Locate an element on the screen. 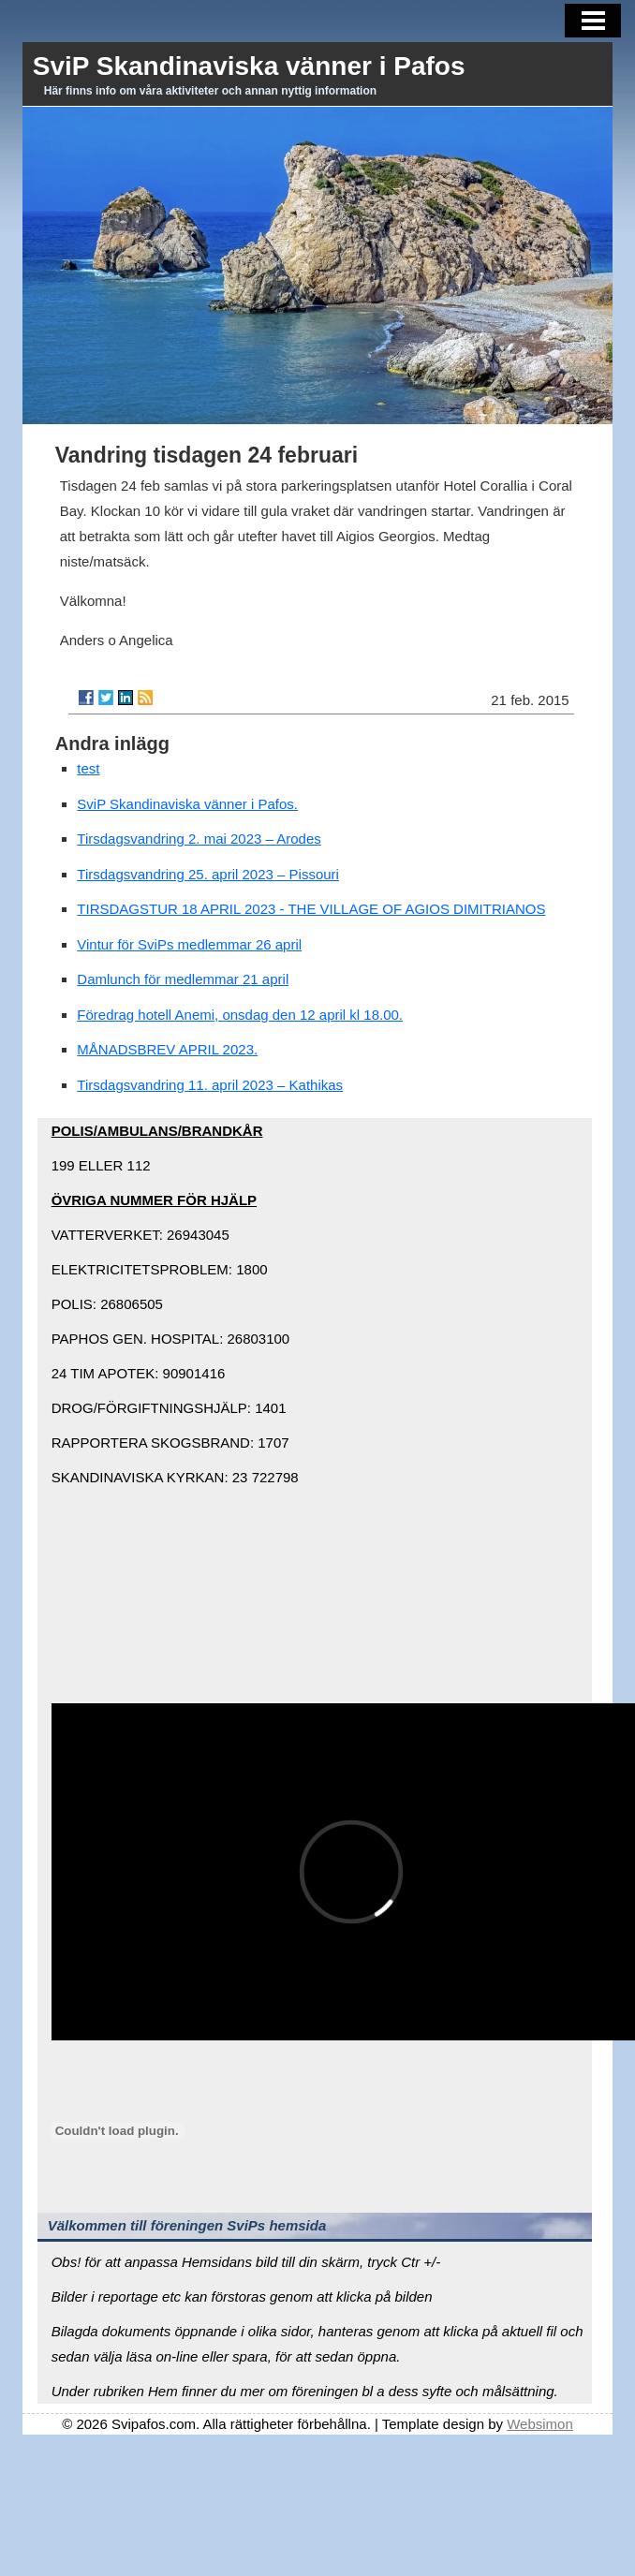 The image size is (635, 2576). Damlunch för medlemmar 21 april is located at coordinates (182, 979).